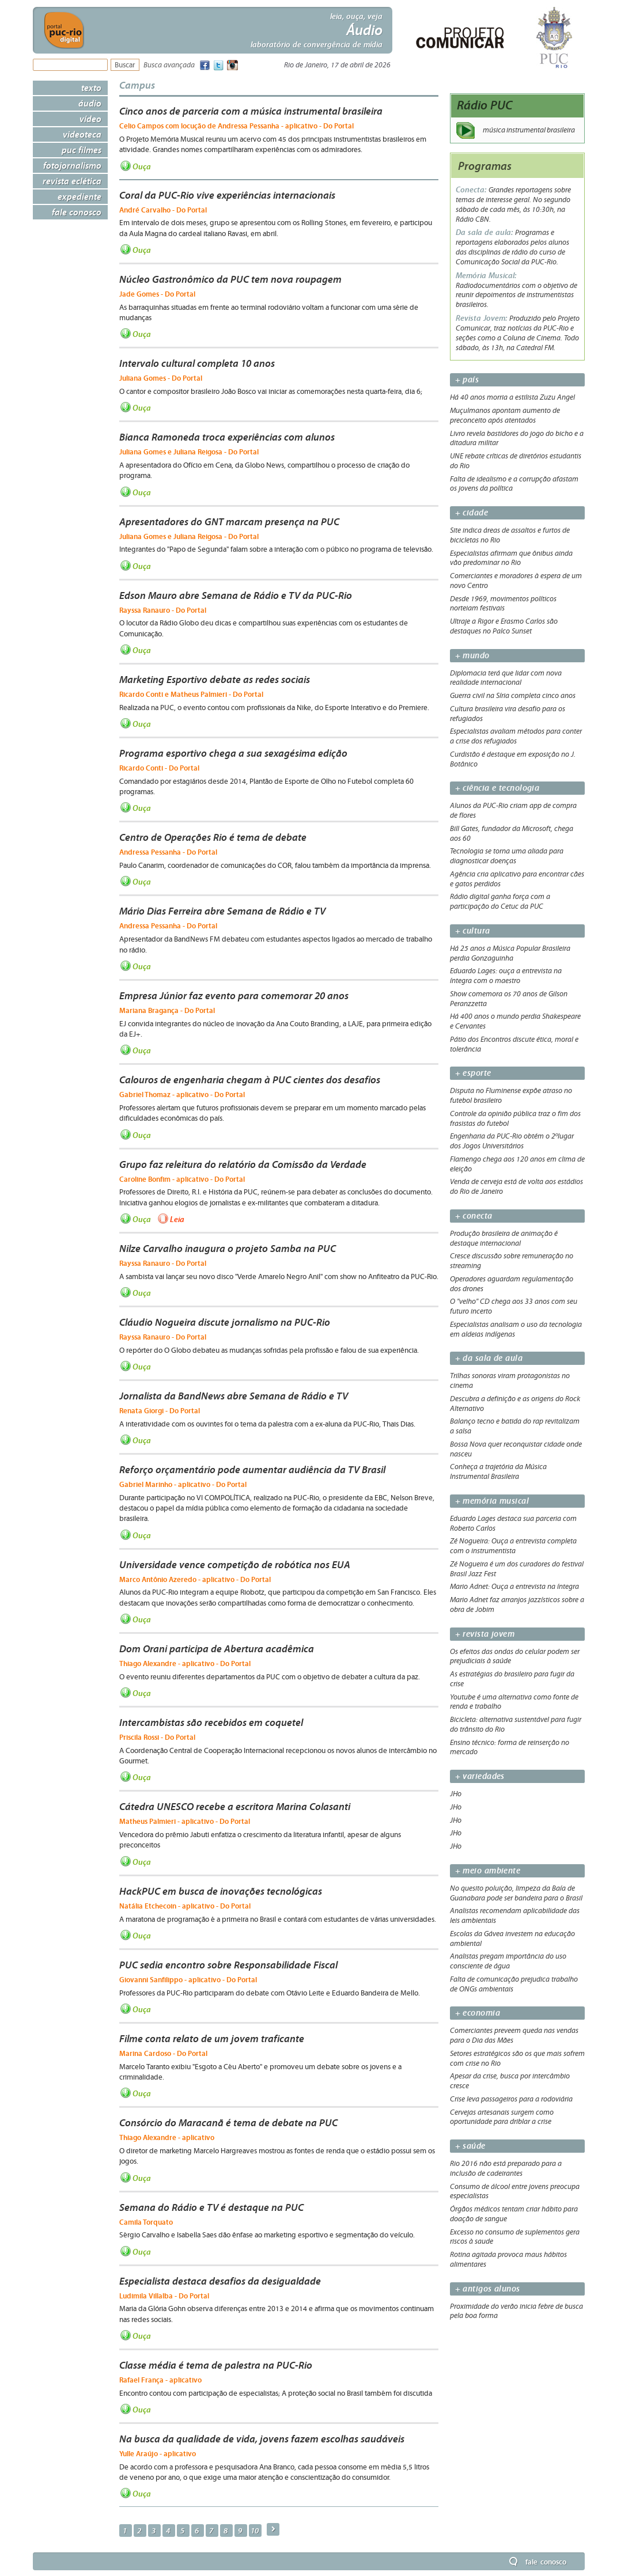 Image resolution: width=617 pixels, height=2576 pixels. I want to click on Falta de comunicação prejudica trabalho de ONGs ambientais, so click(514, 1984).